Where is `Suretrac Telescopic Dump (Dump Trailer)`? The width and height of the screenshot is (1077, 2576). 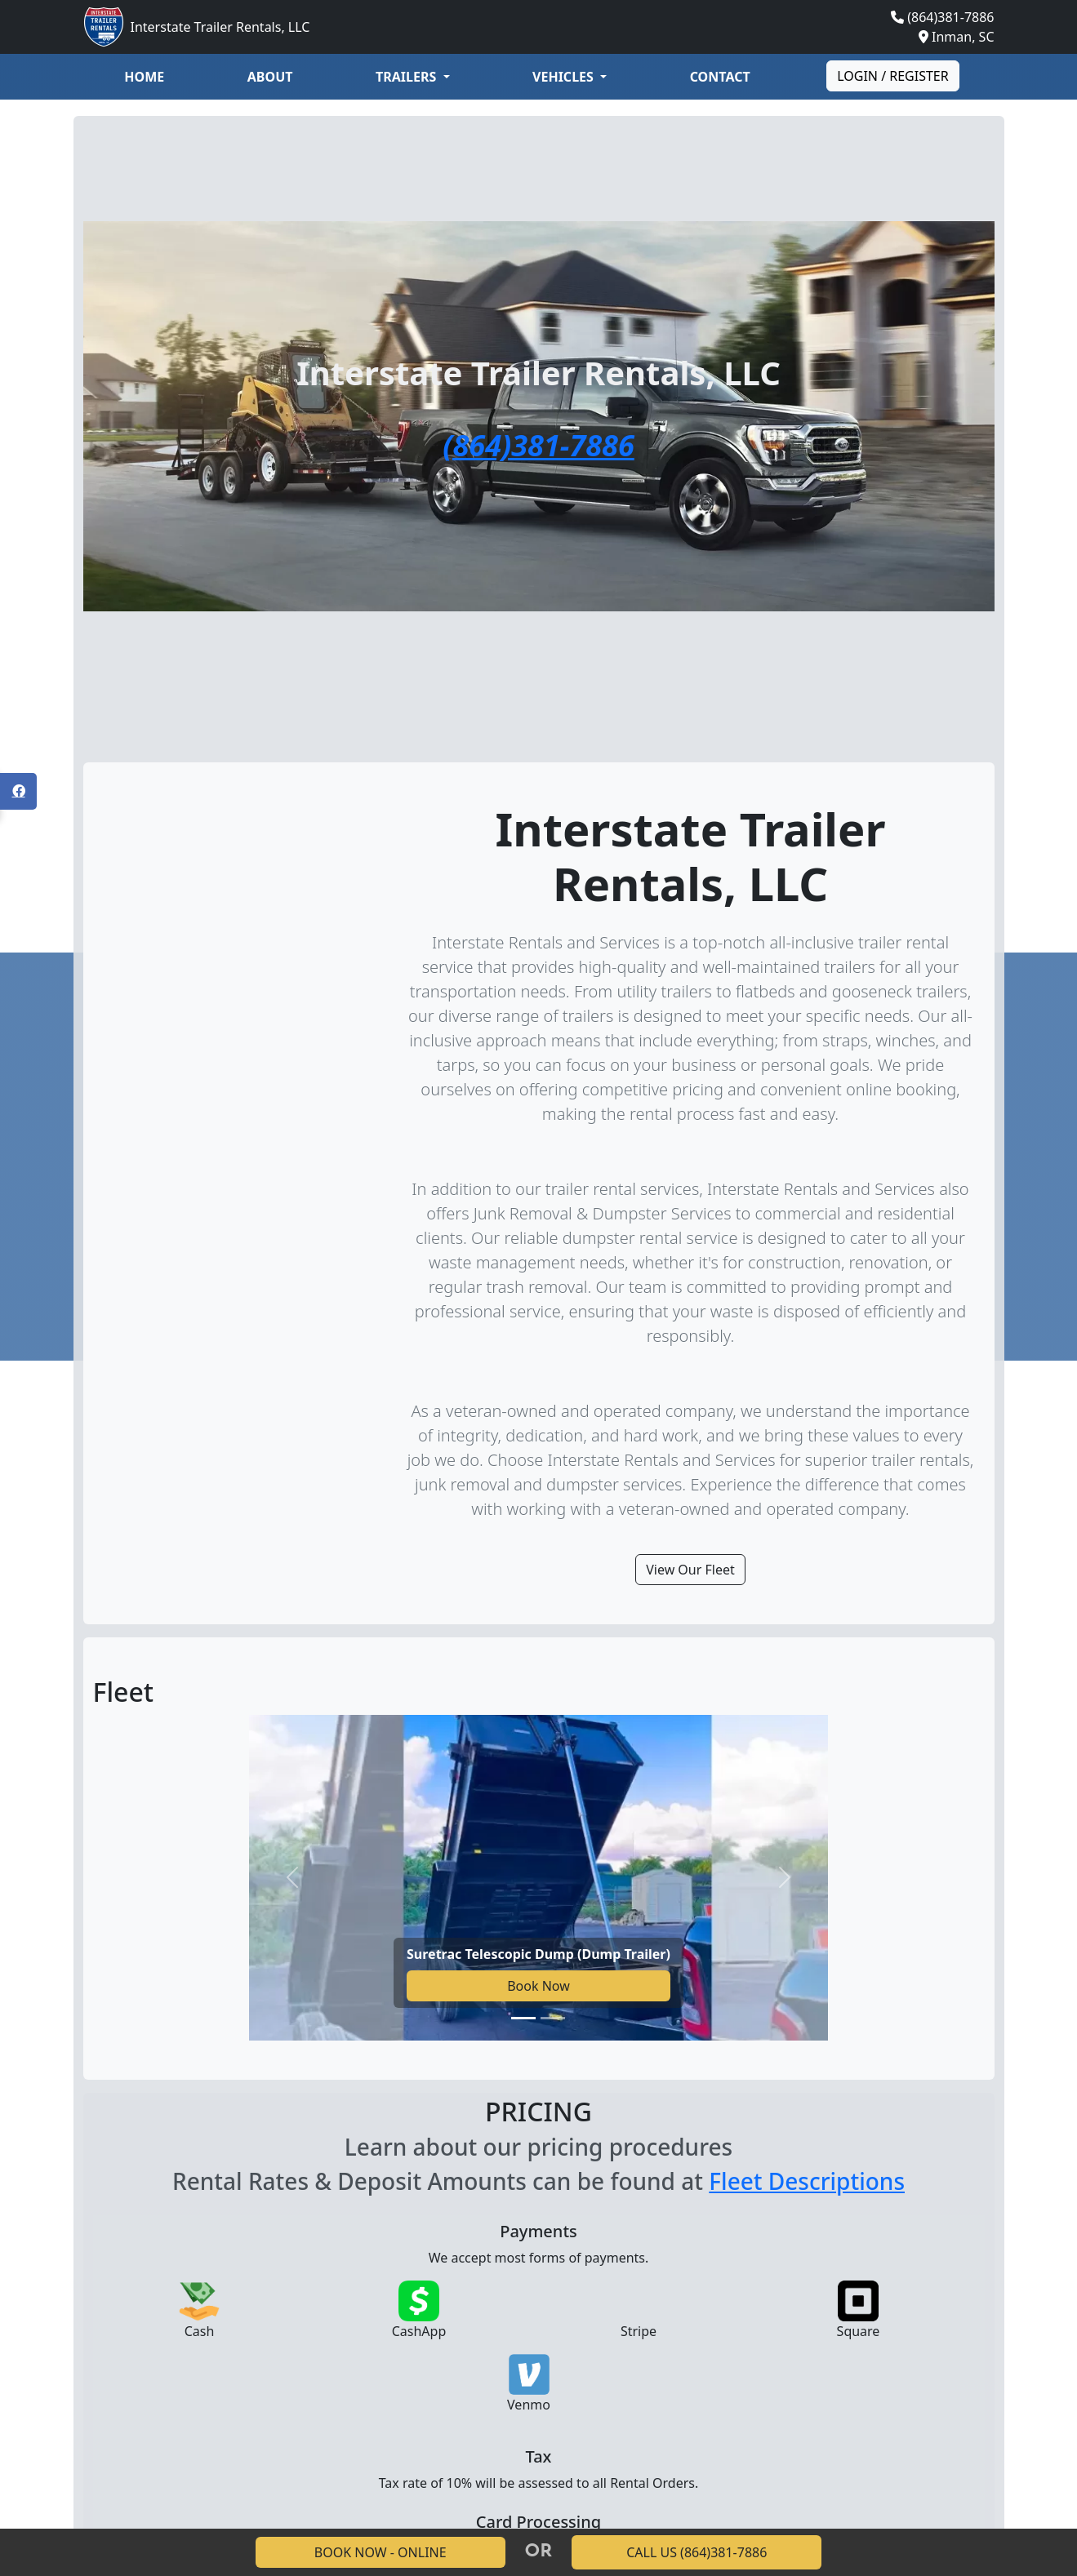 Suretrac Telescopic Dump (Dump Trailer) is located at coordinates (538, 1954).